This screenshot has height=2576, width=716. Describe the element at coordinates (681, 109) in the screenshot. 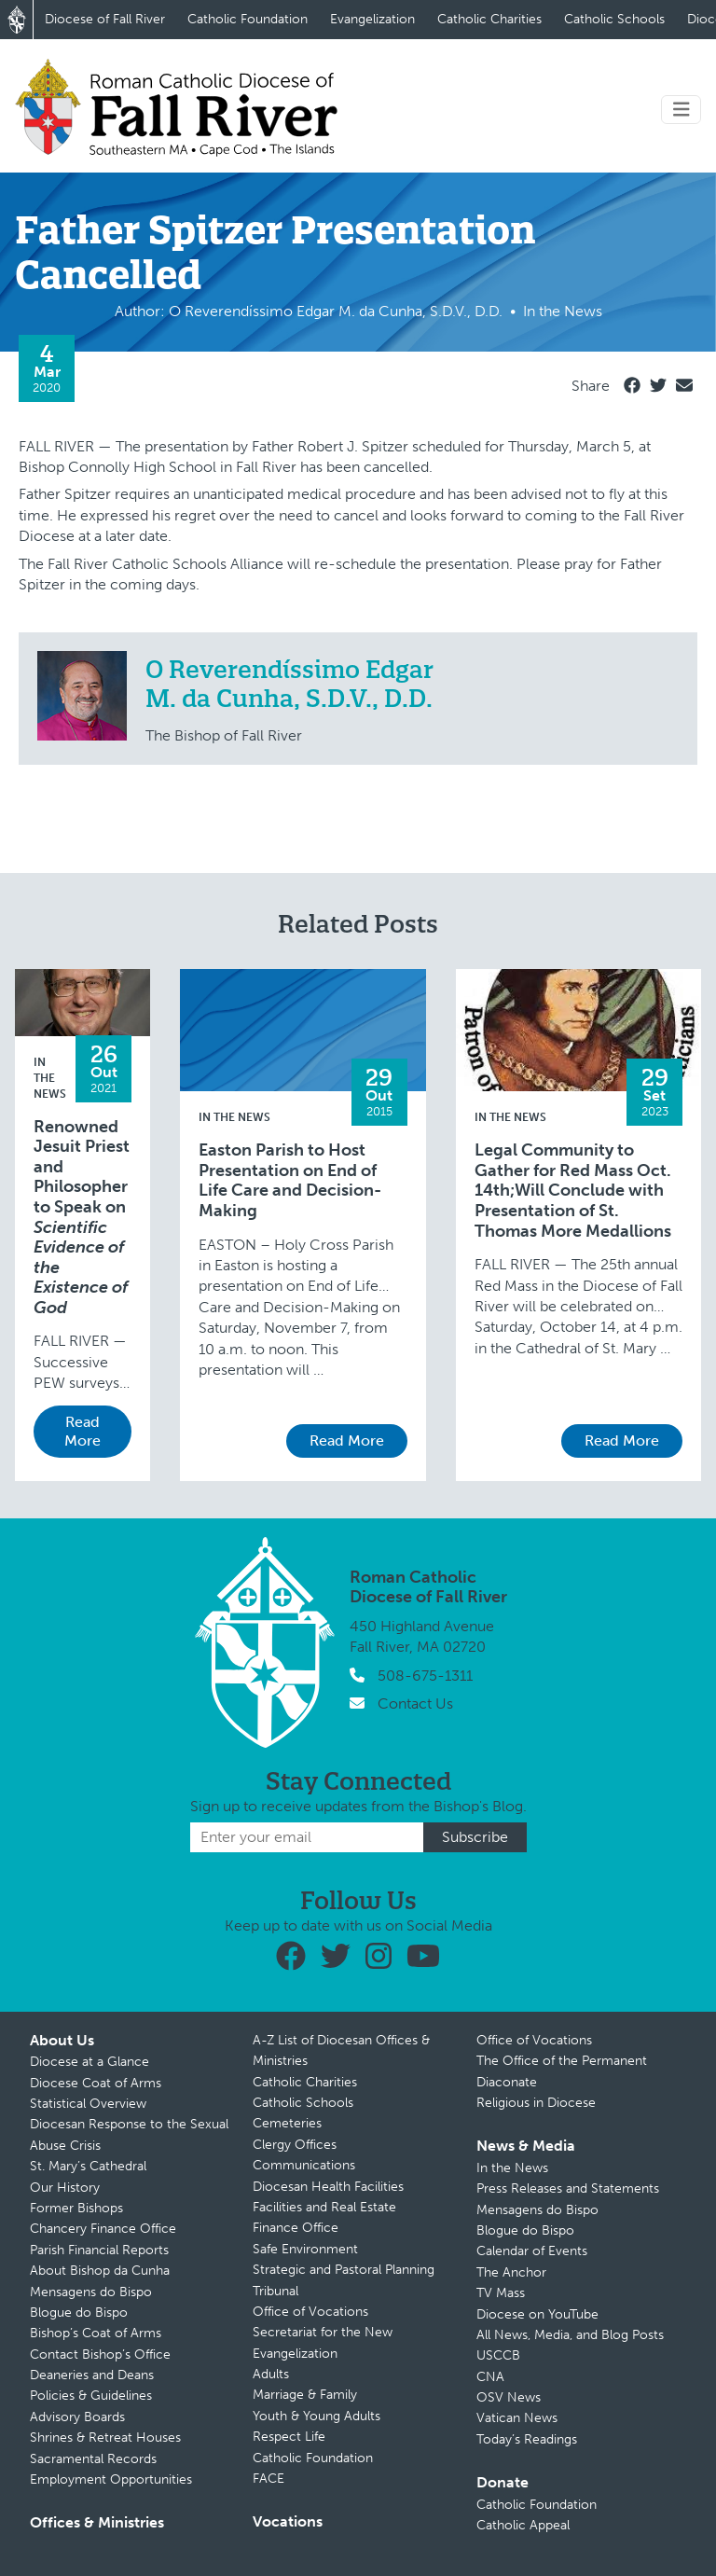

I see `[Toggle navigation]` at that location.